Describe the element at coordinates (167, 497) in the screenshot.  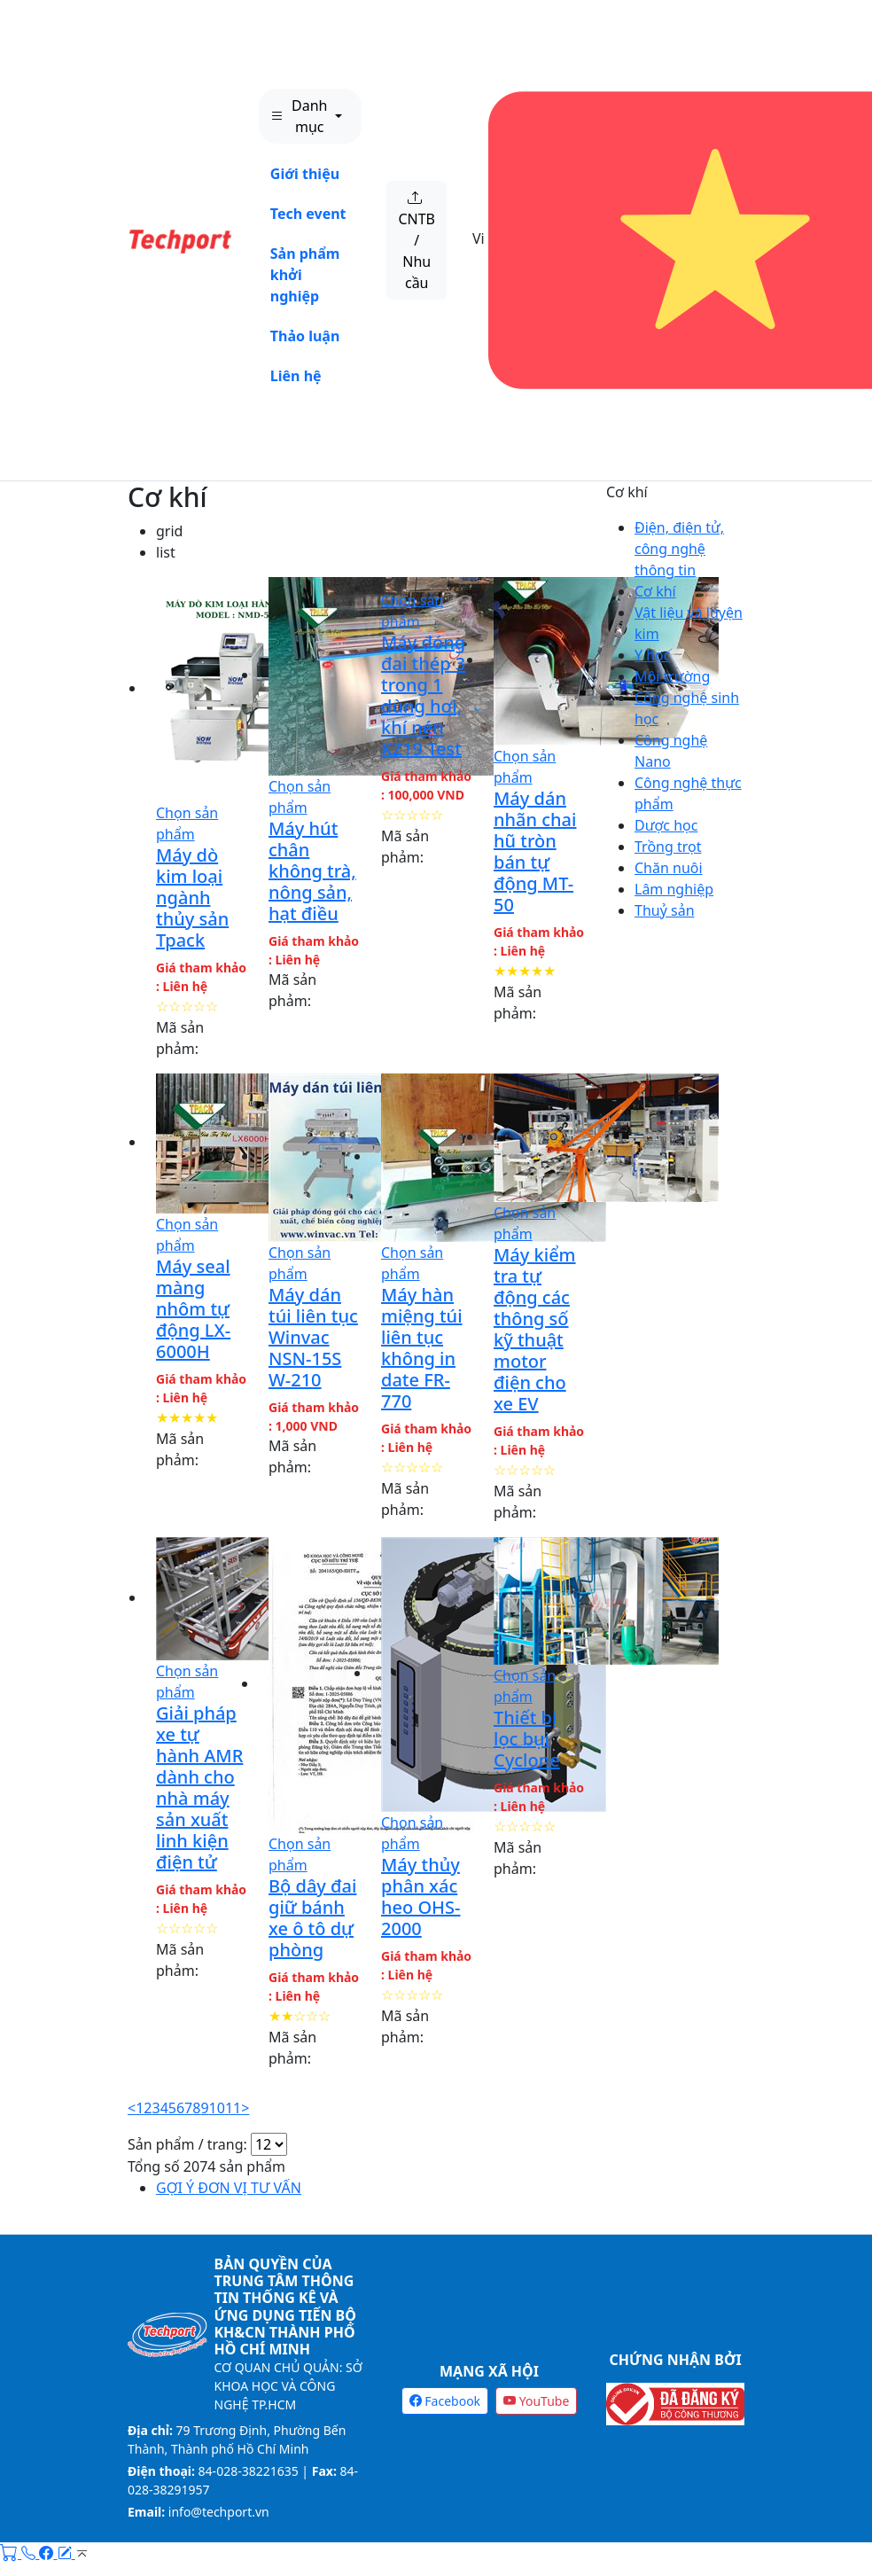
I see `Cơ khí` at that location.